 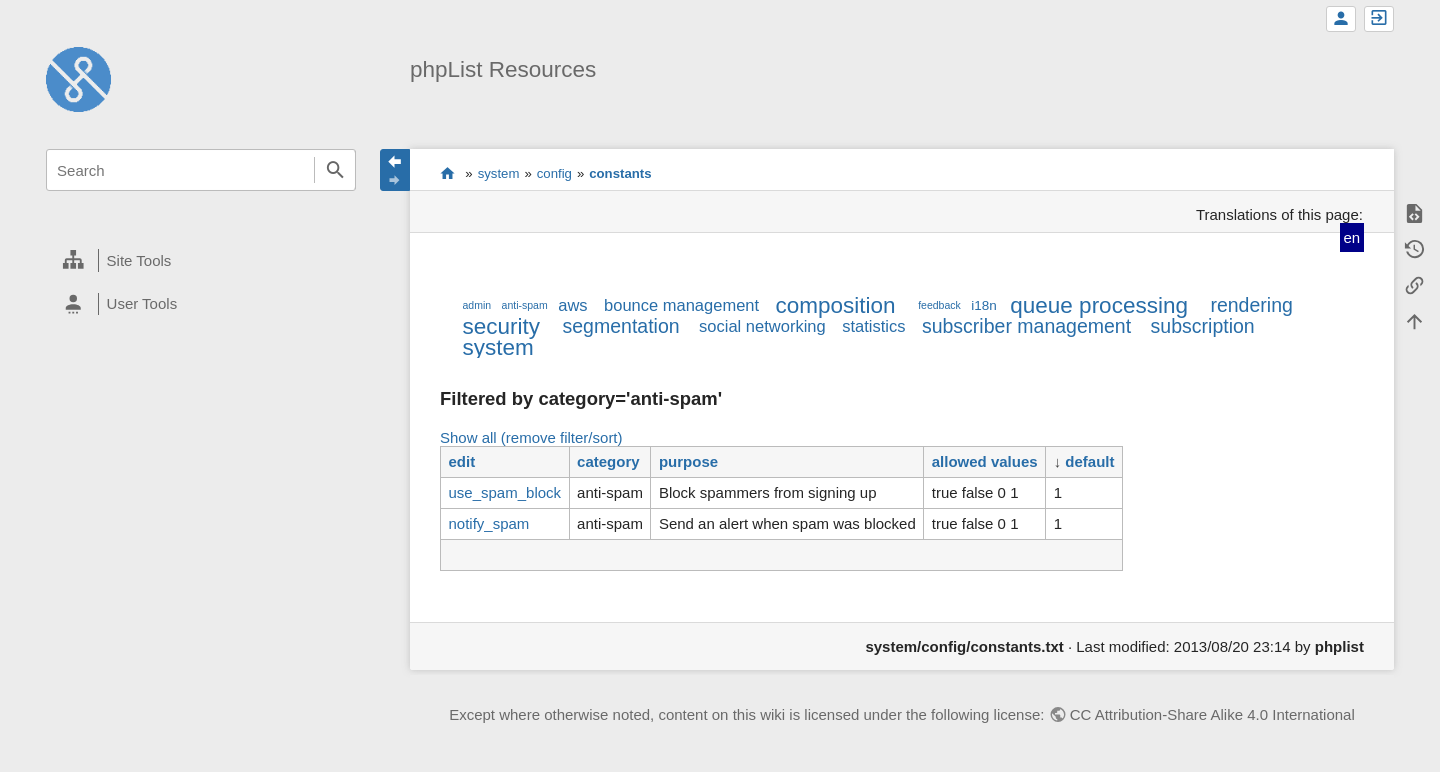 I want to click on notify_spam, so click(x=488, y=523).